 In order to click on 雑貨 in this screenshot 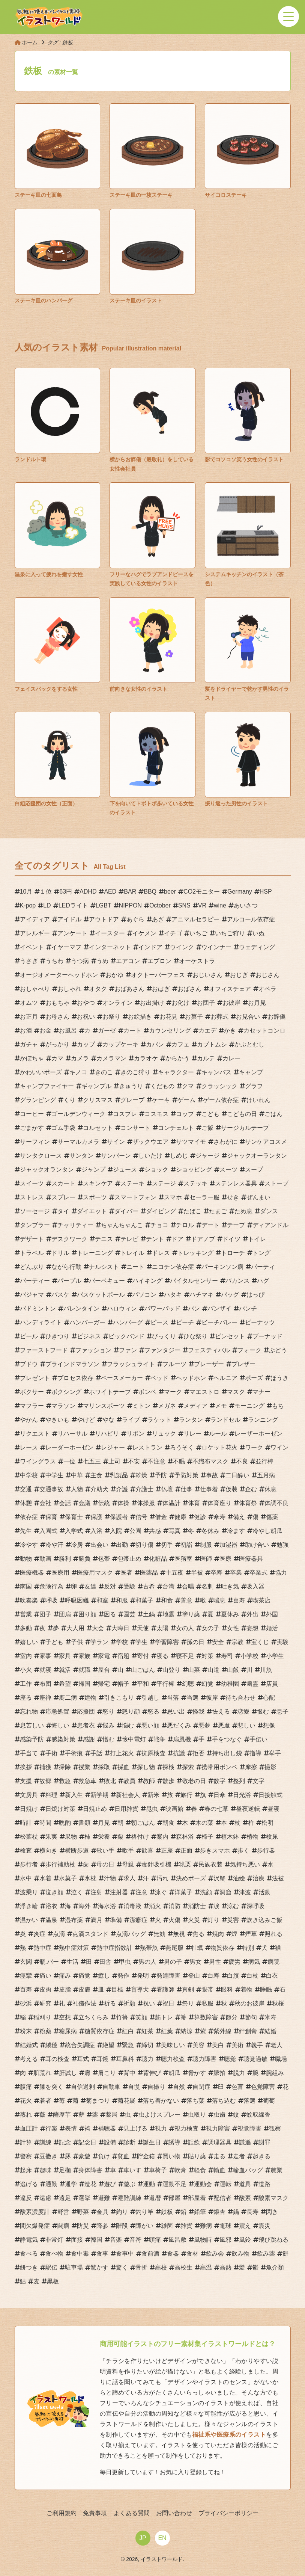, I will do `click(186, 2226)`.